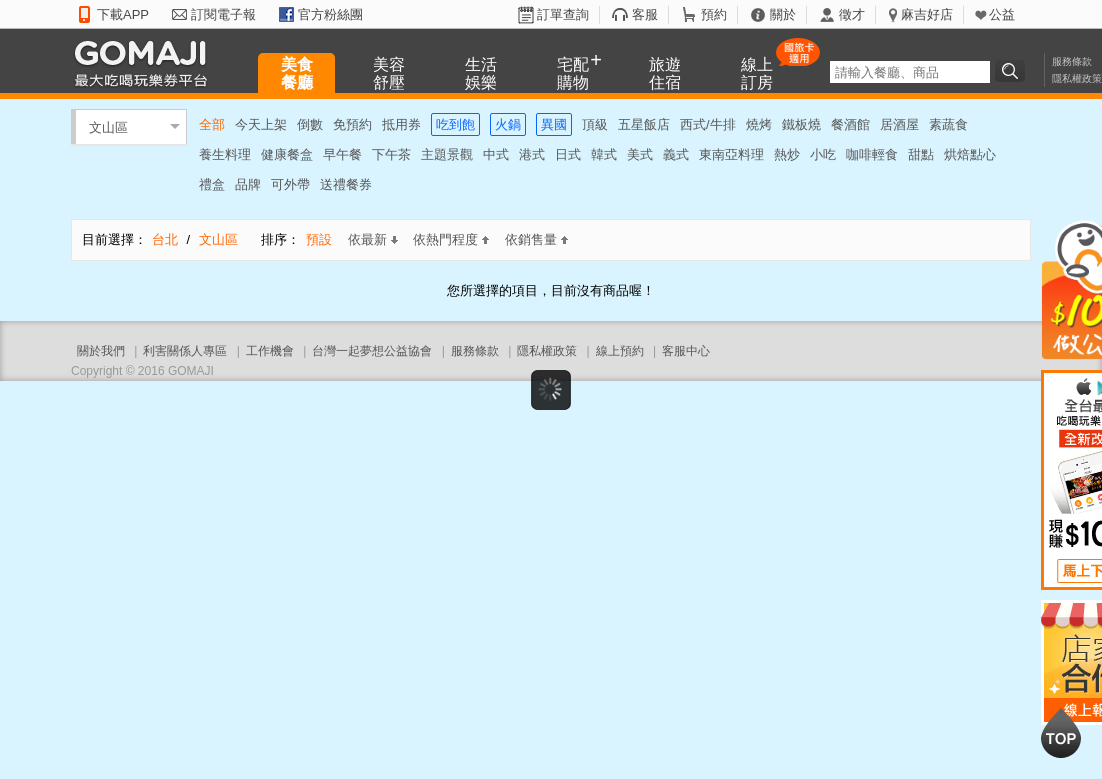 The width and height of the screenshot is (1102, 779). What do you see at coordinates (1072, 61) in the screenshot?
I see `服務條款` at bounding box center [1072, 61].